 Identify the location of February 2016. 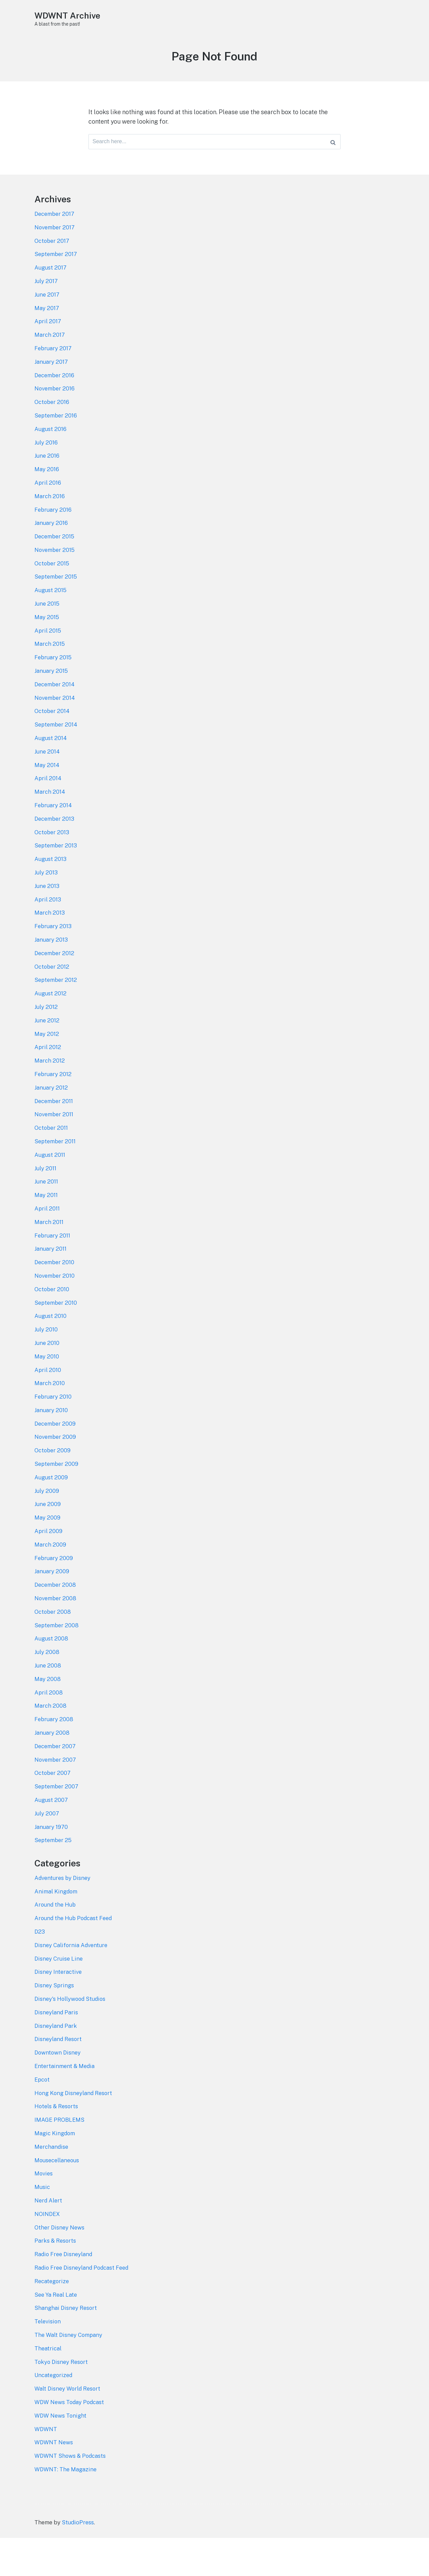
(53, 520).